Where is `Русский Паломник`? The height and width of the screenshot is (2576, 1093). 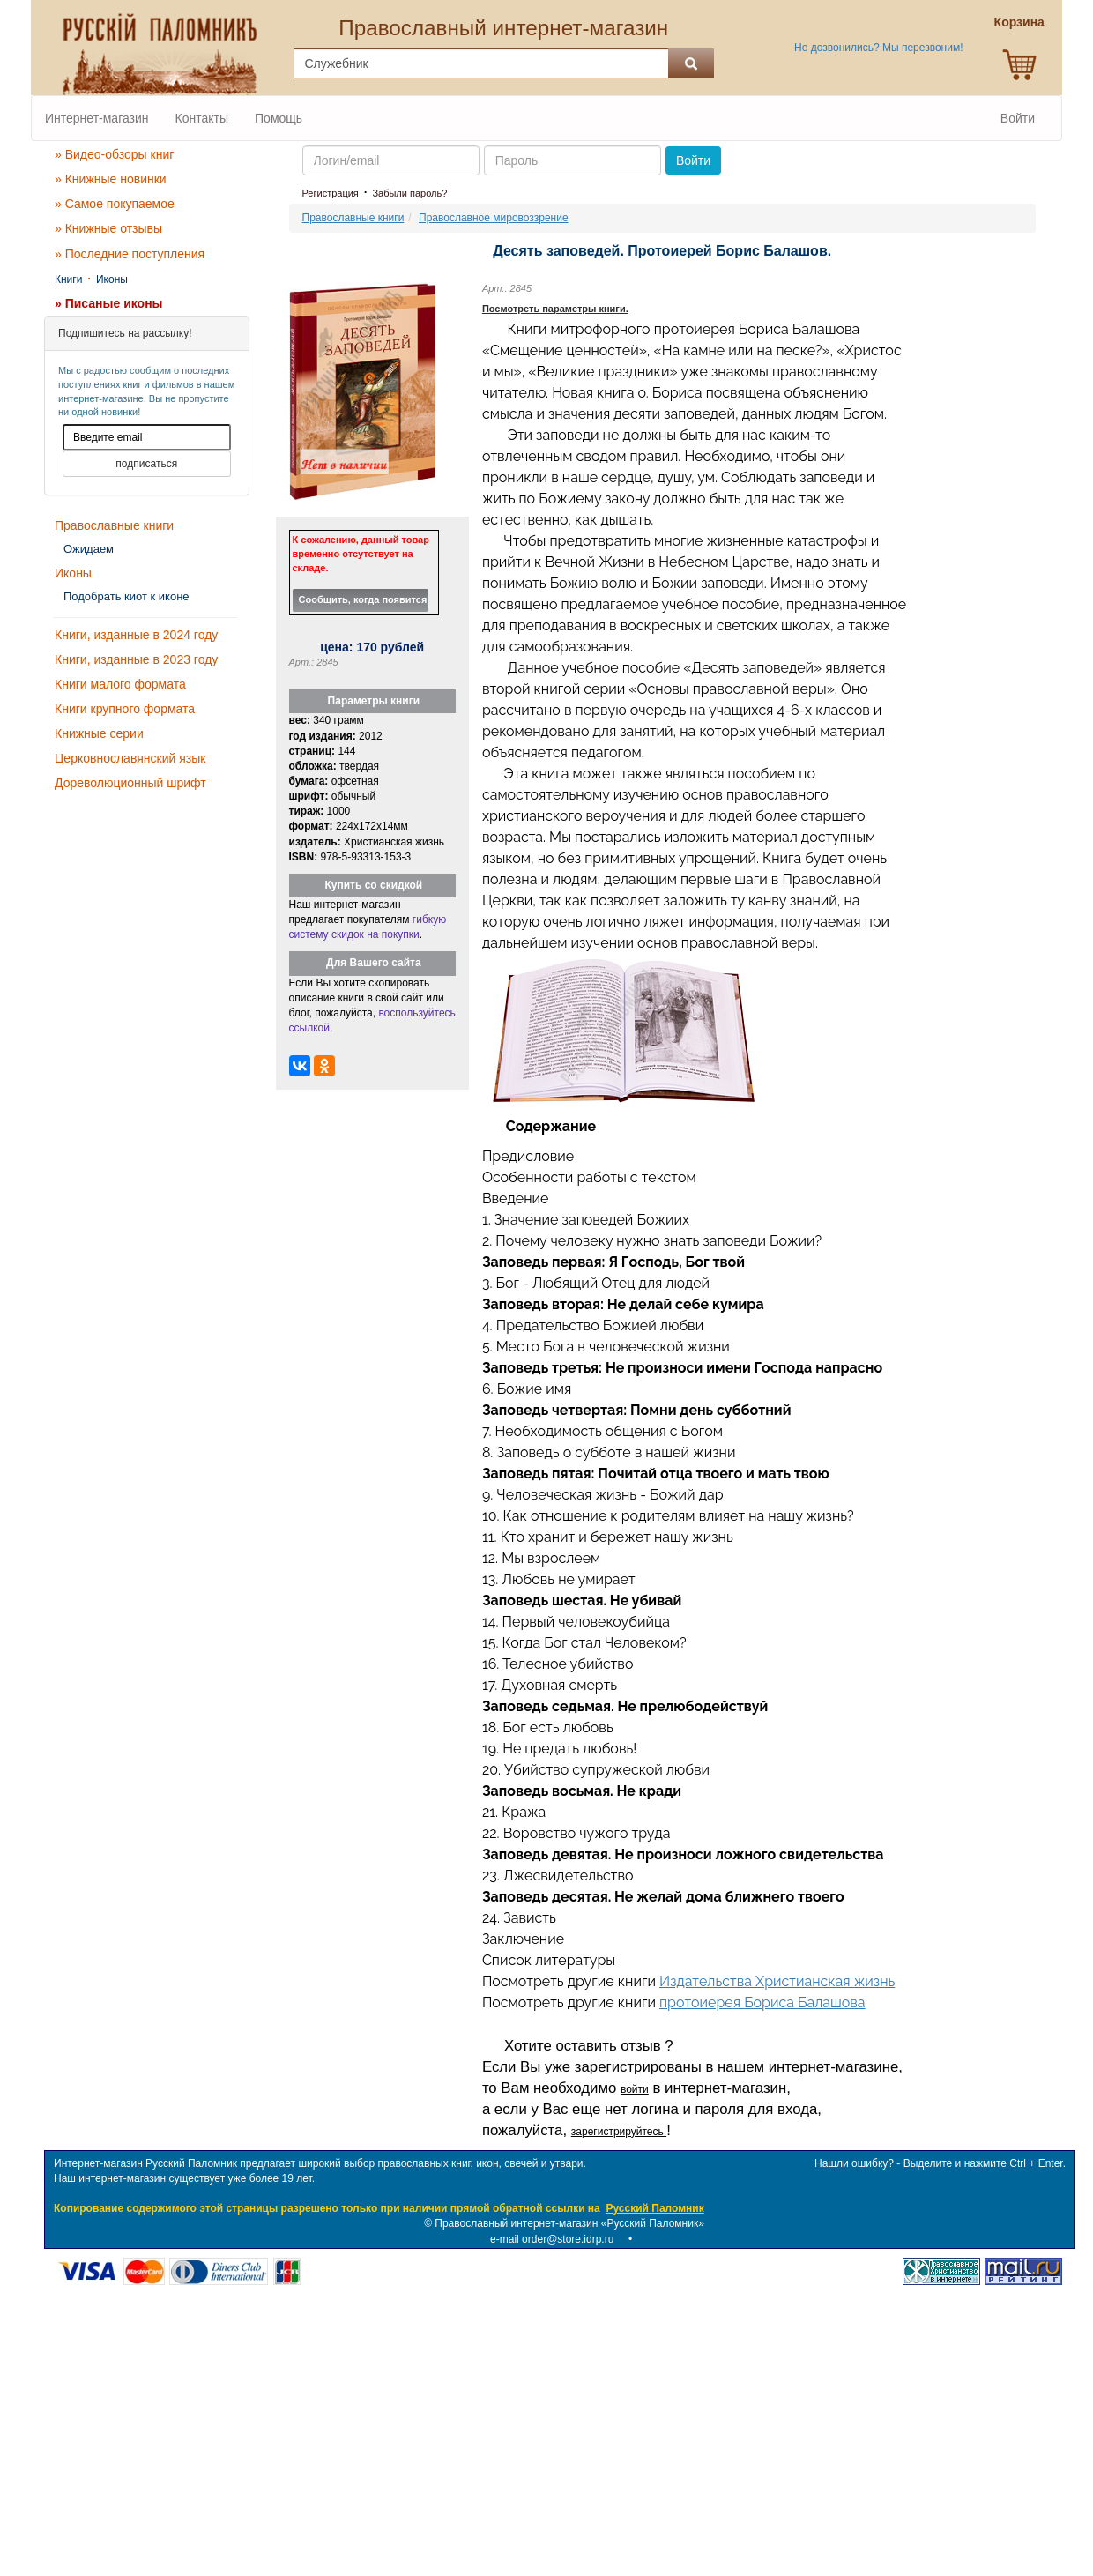
Русский Паломник is located at coordinates (654, 2208).